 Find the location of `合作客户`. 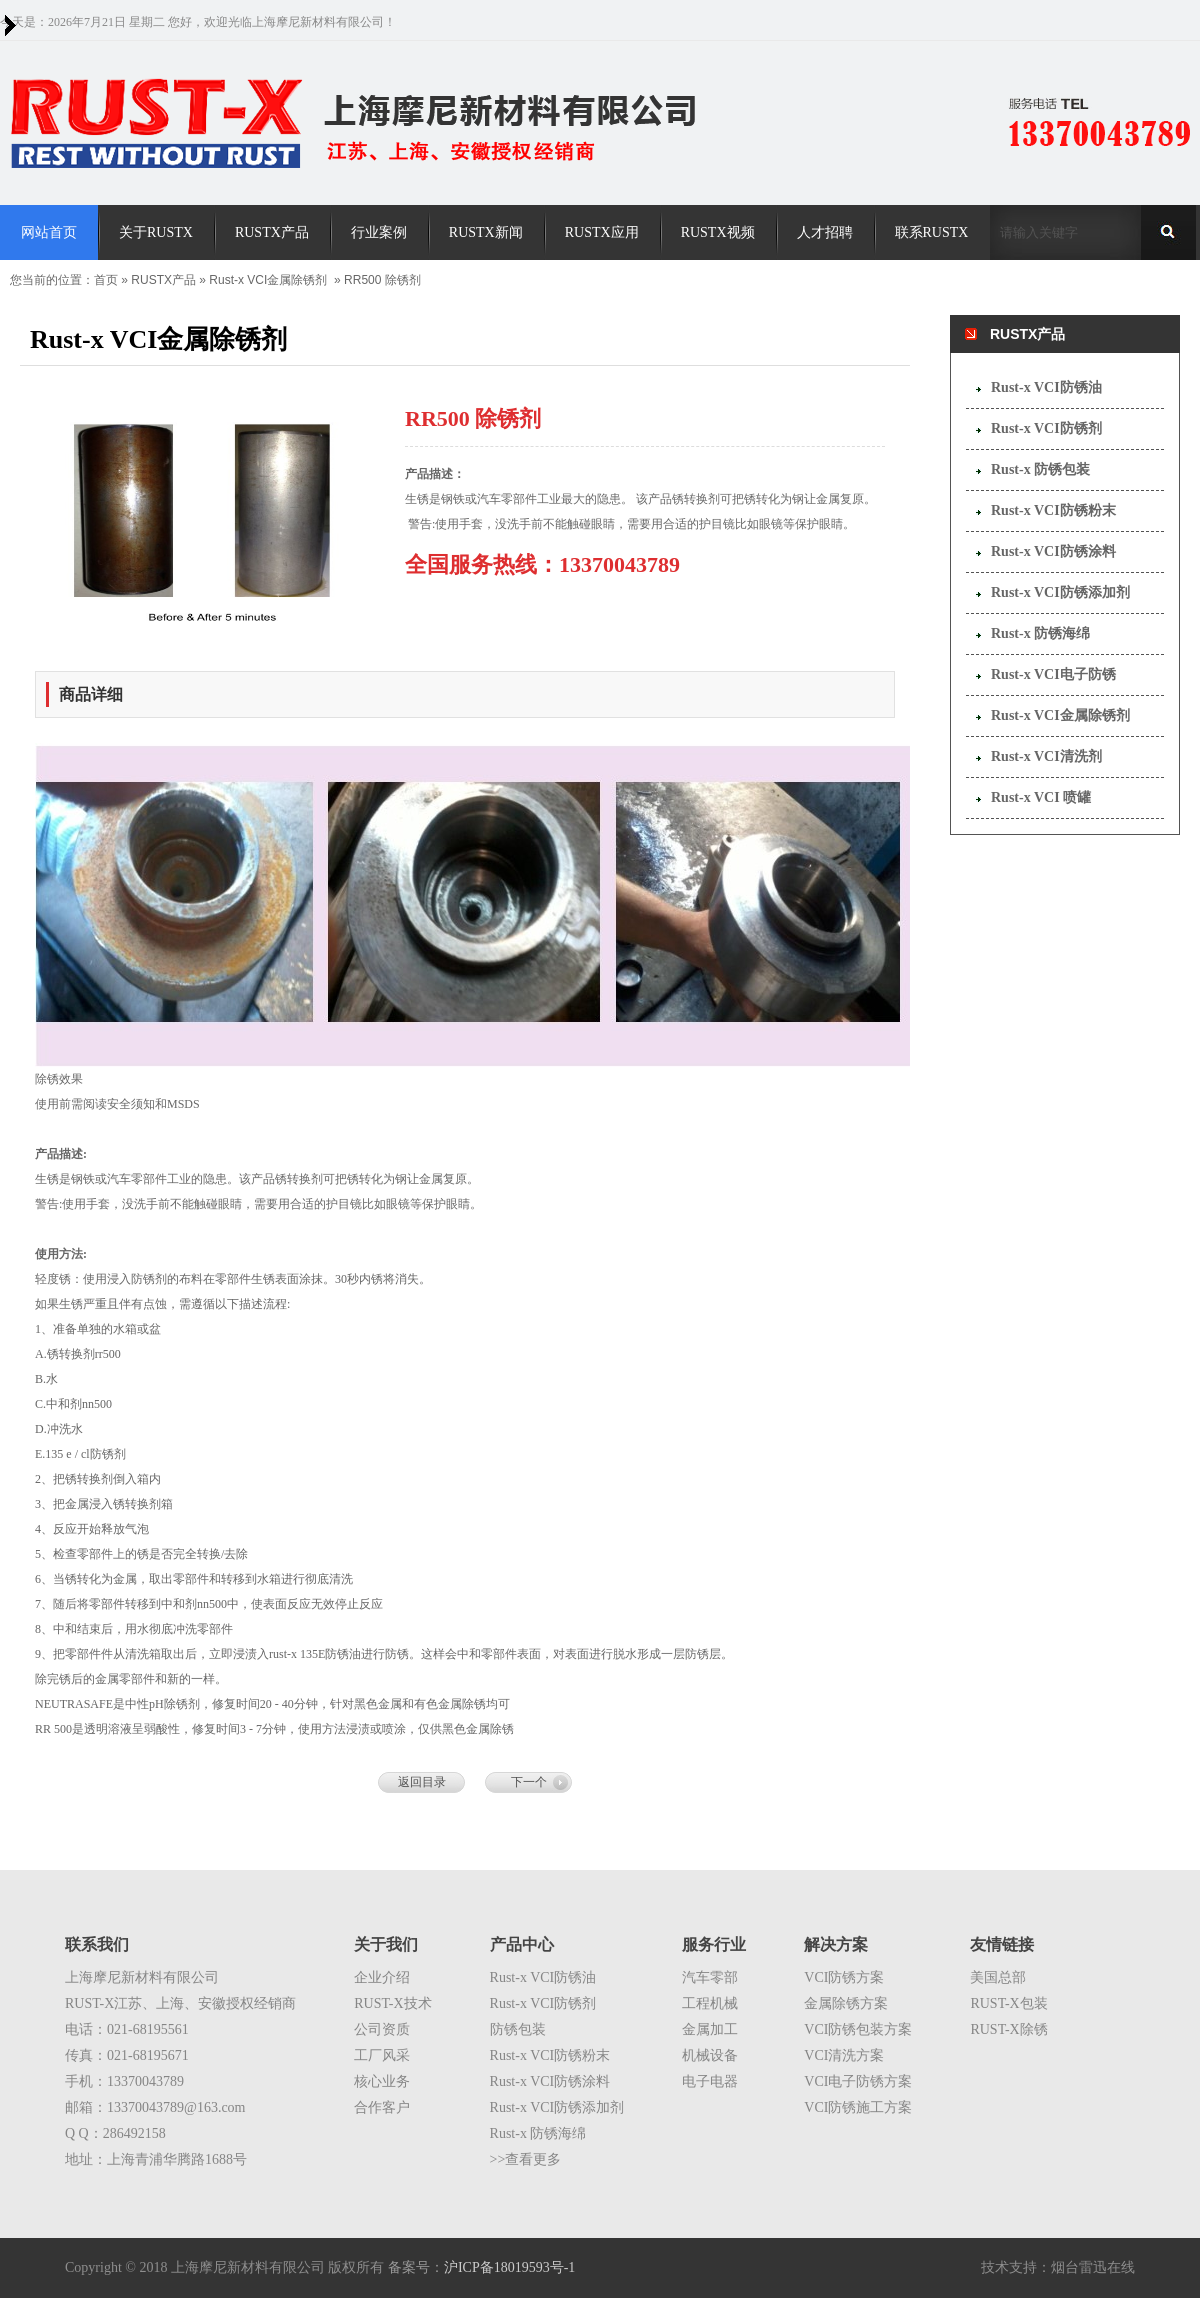

合作客户 is located at coordinates (382, 2107).